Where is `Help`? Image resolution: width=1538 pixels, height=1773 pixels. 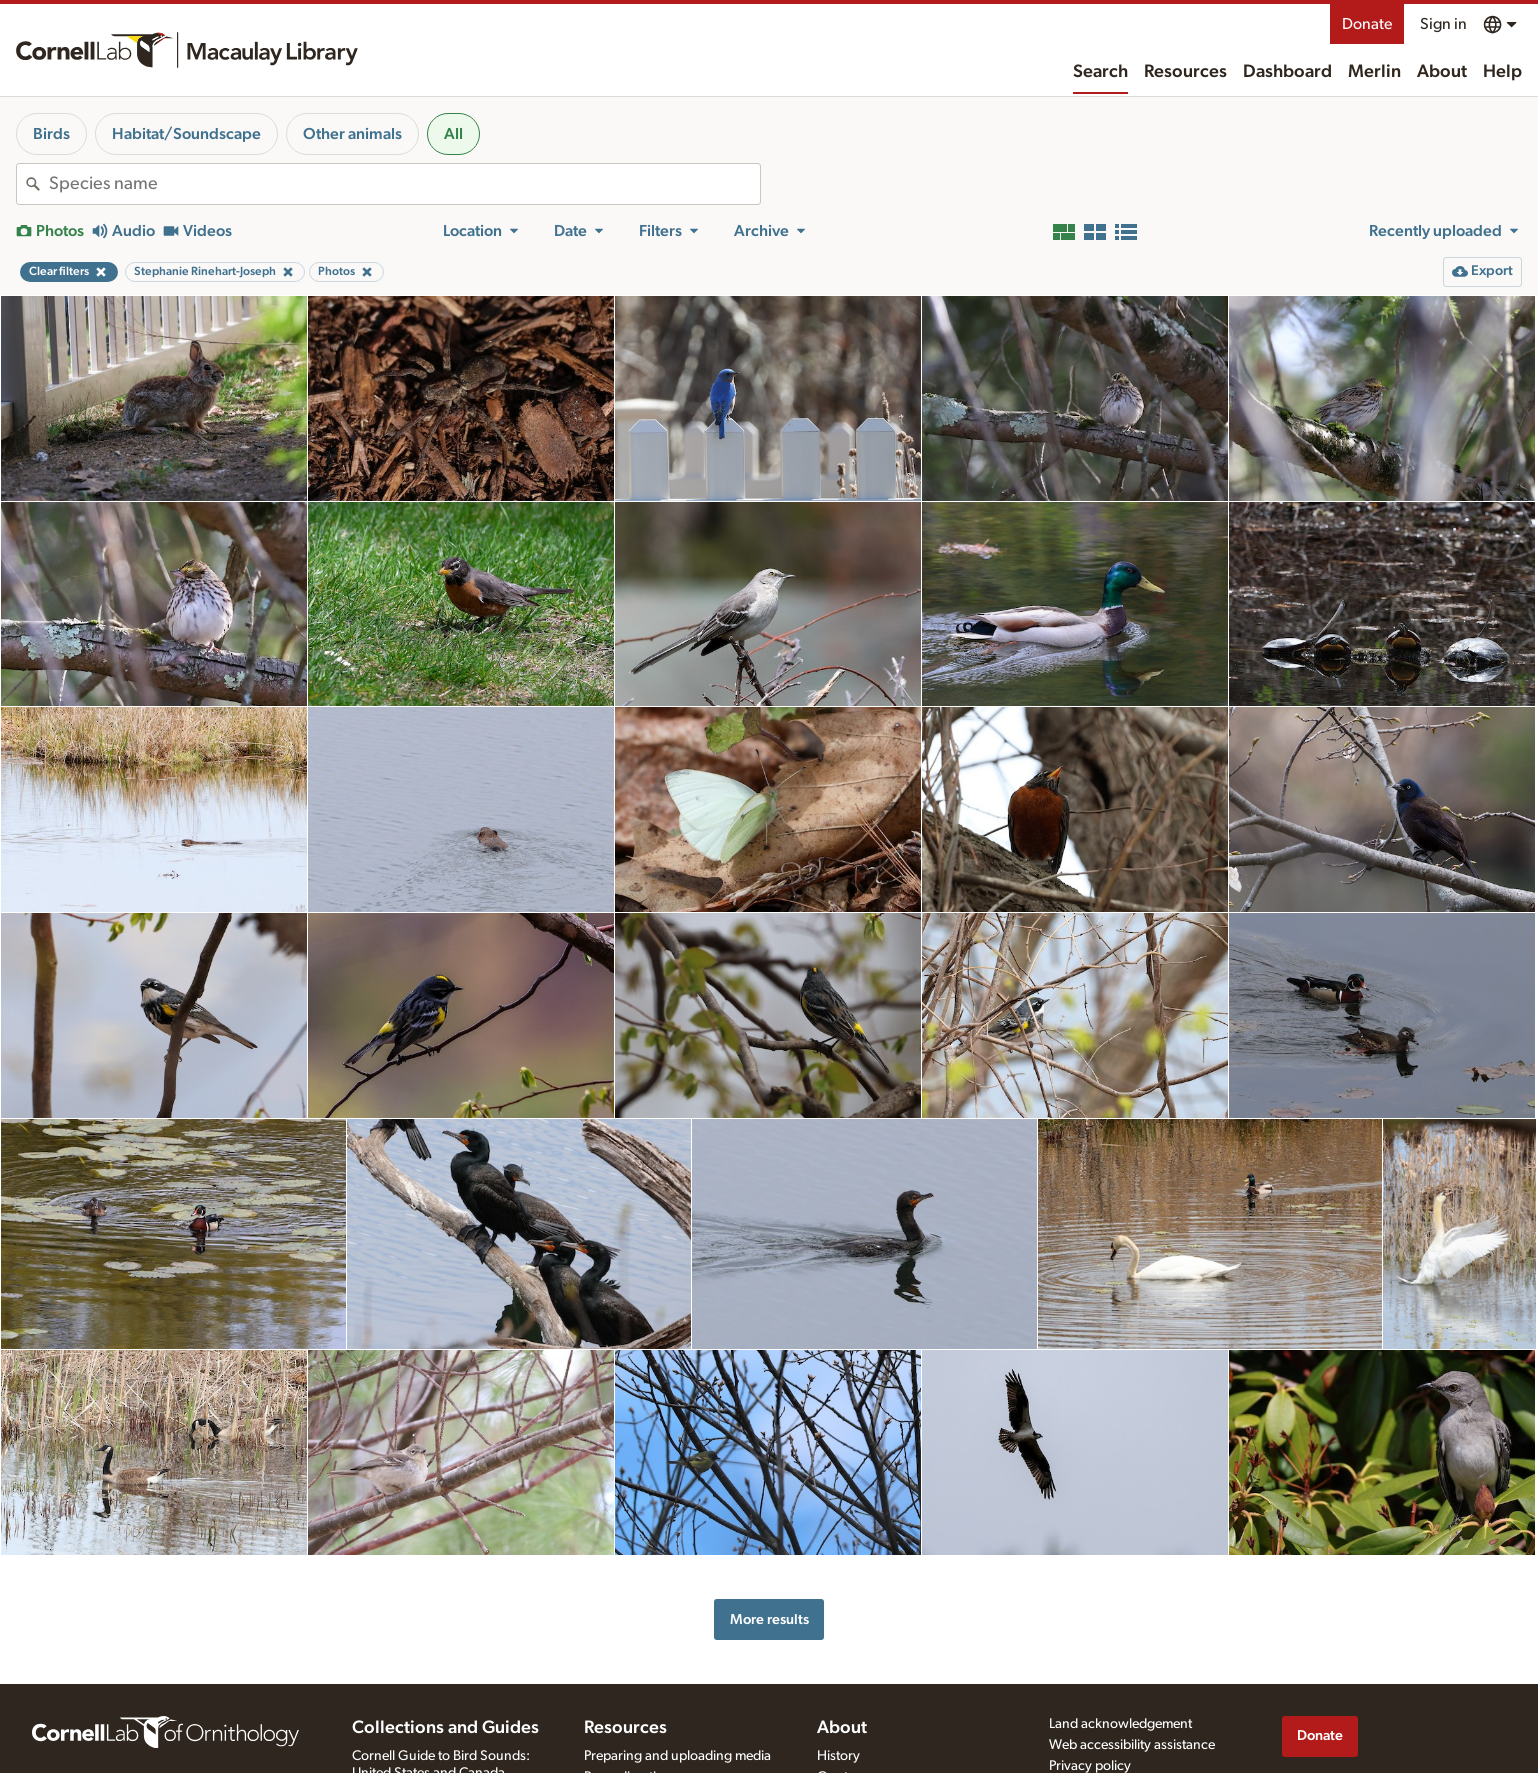
Help is located at coordinates (1502, 72).